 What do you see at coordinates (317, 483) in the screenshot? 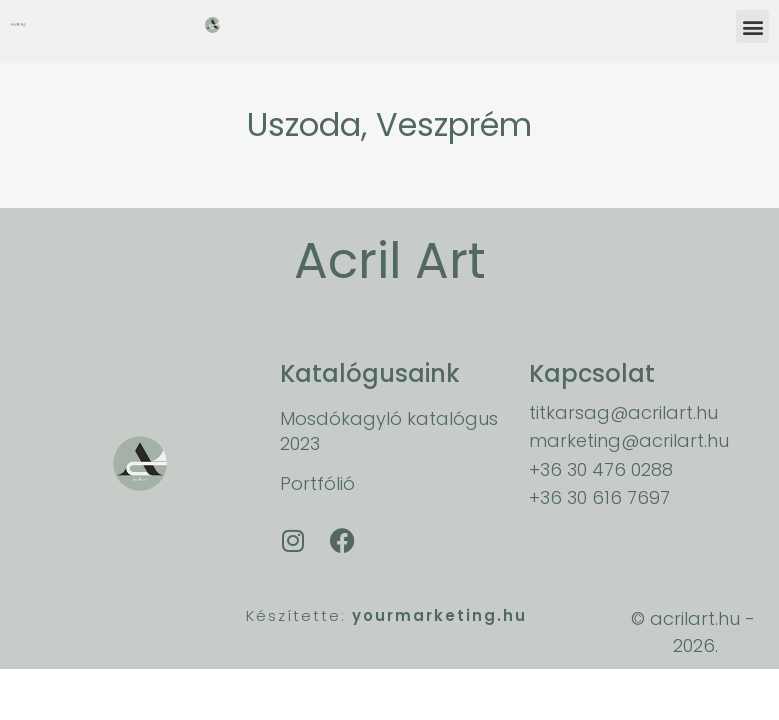
I see `Portfólió` at bounding box center [317, 483].